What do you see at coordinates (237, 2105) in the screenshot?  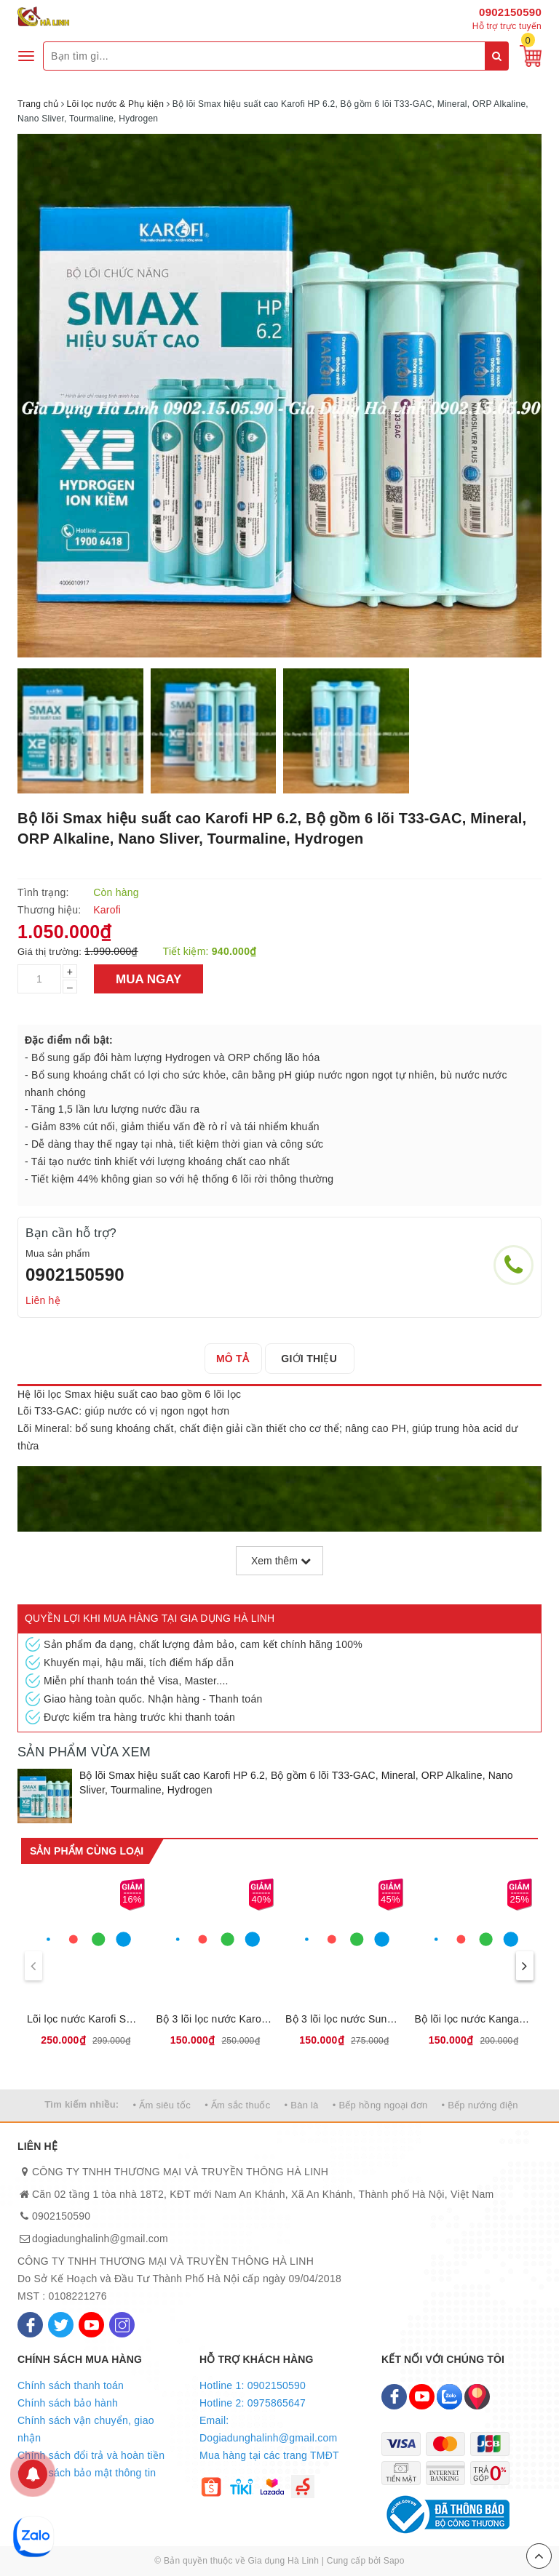 I see `• Ấm sắc thuốc` at bounding box center [237, 2105].